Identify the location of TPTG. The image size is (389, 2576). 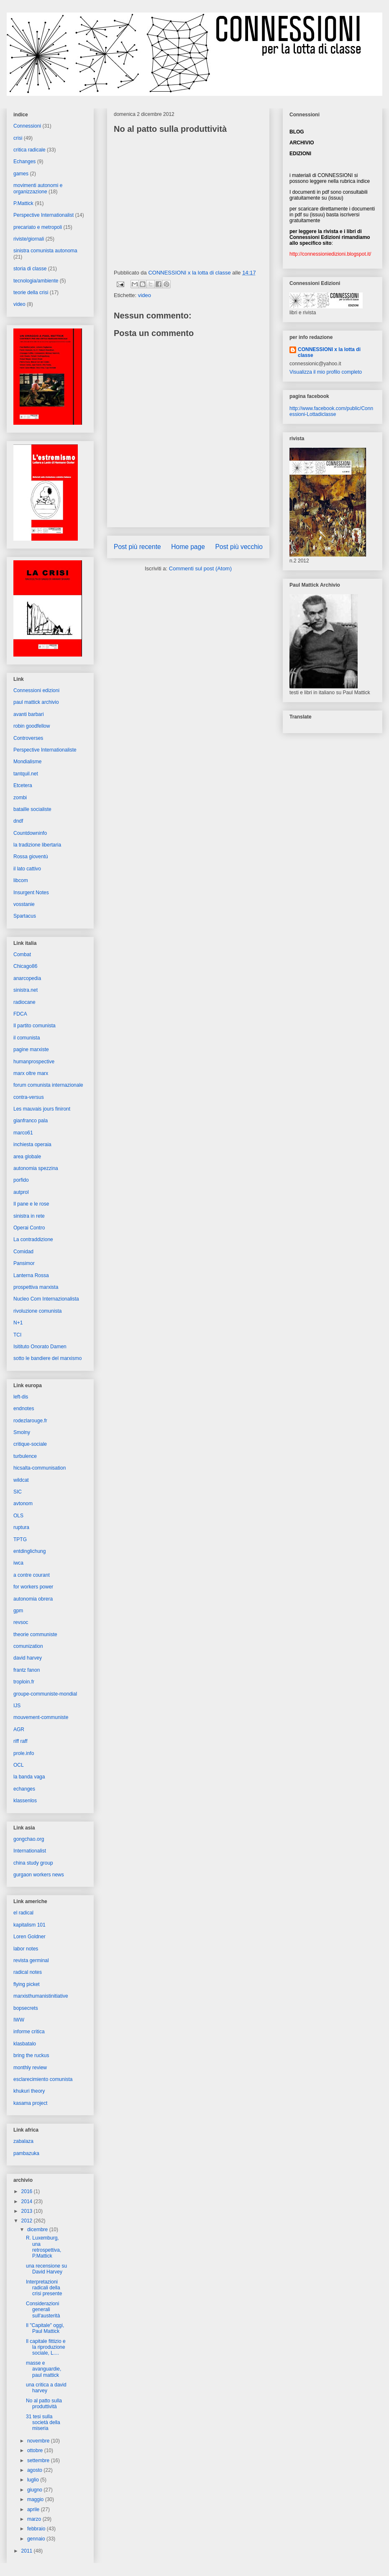
(20, 1539).